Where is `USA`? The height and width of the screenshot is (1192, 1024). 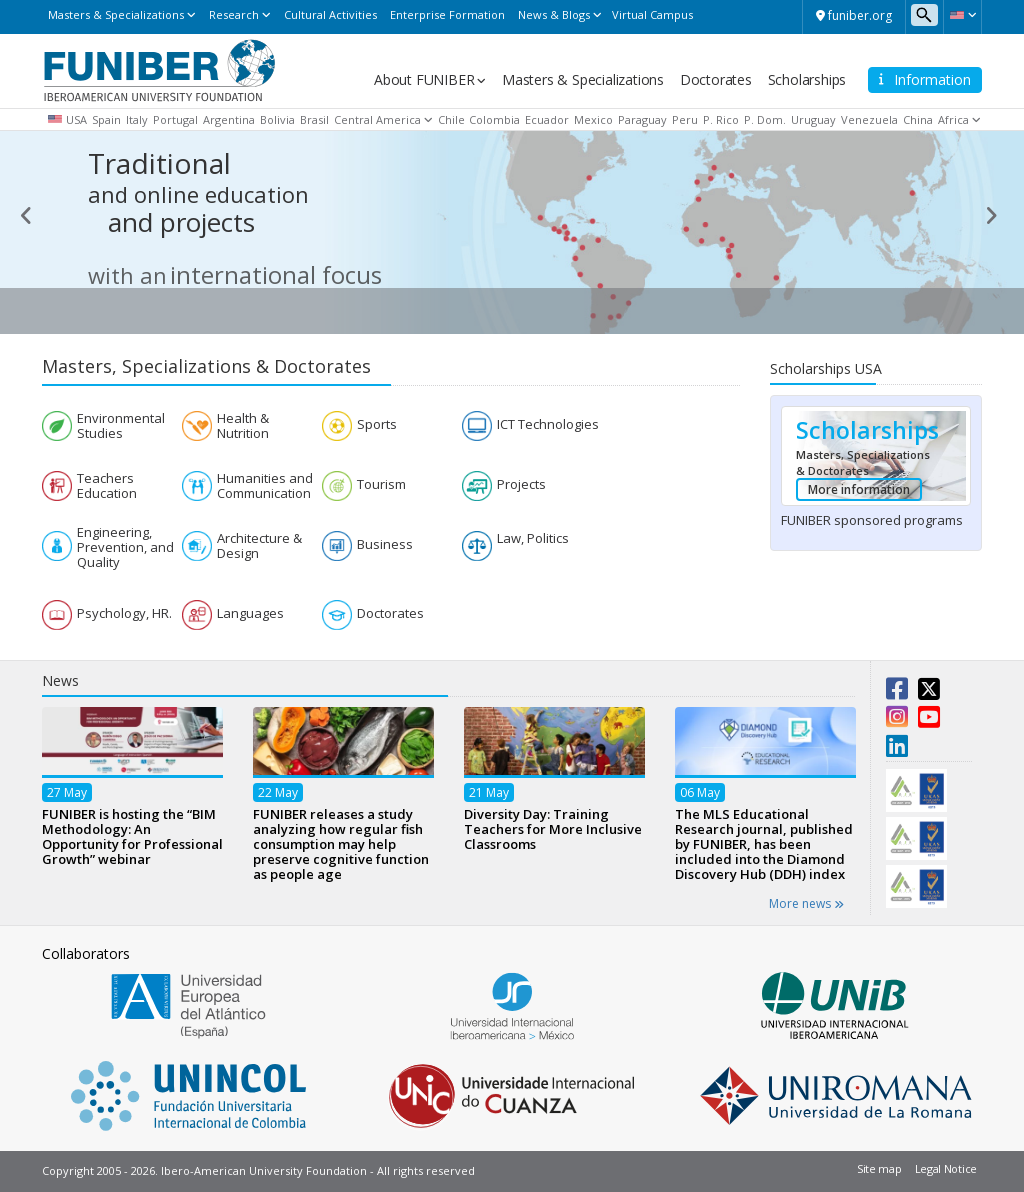
USA is located at coordinates (76, 119).